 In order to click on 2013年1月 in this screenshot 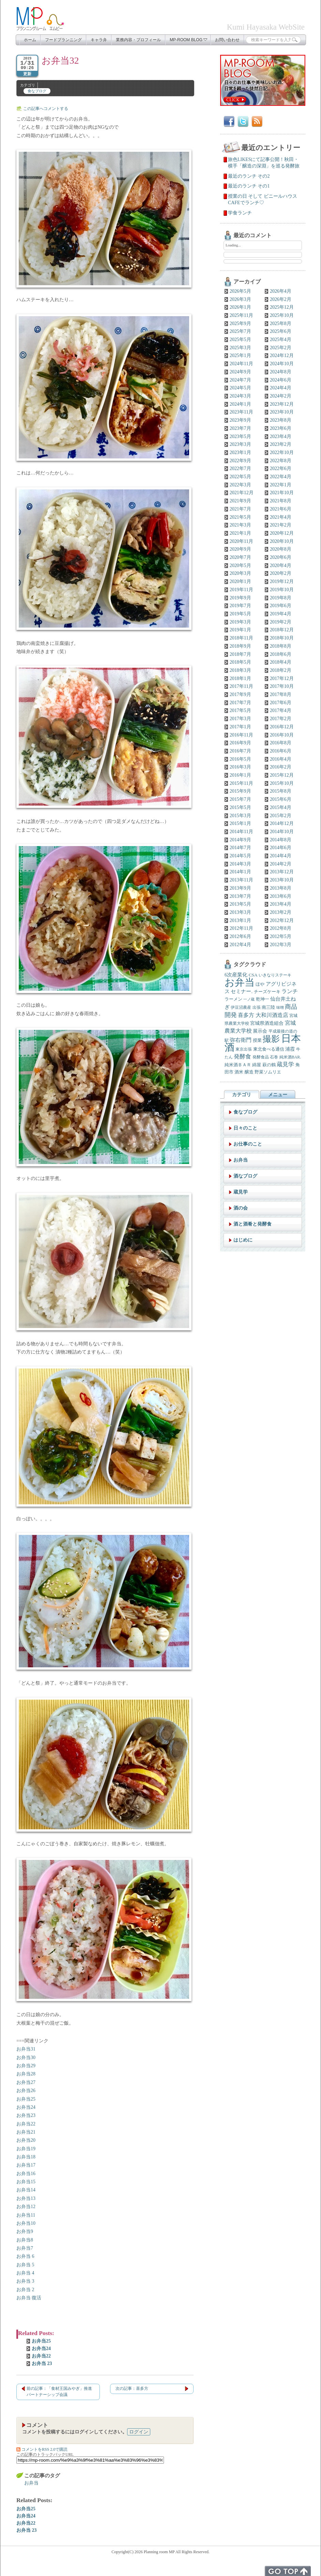, I will do `click(240, 920)`.